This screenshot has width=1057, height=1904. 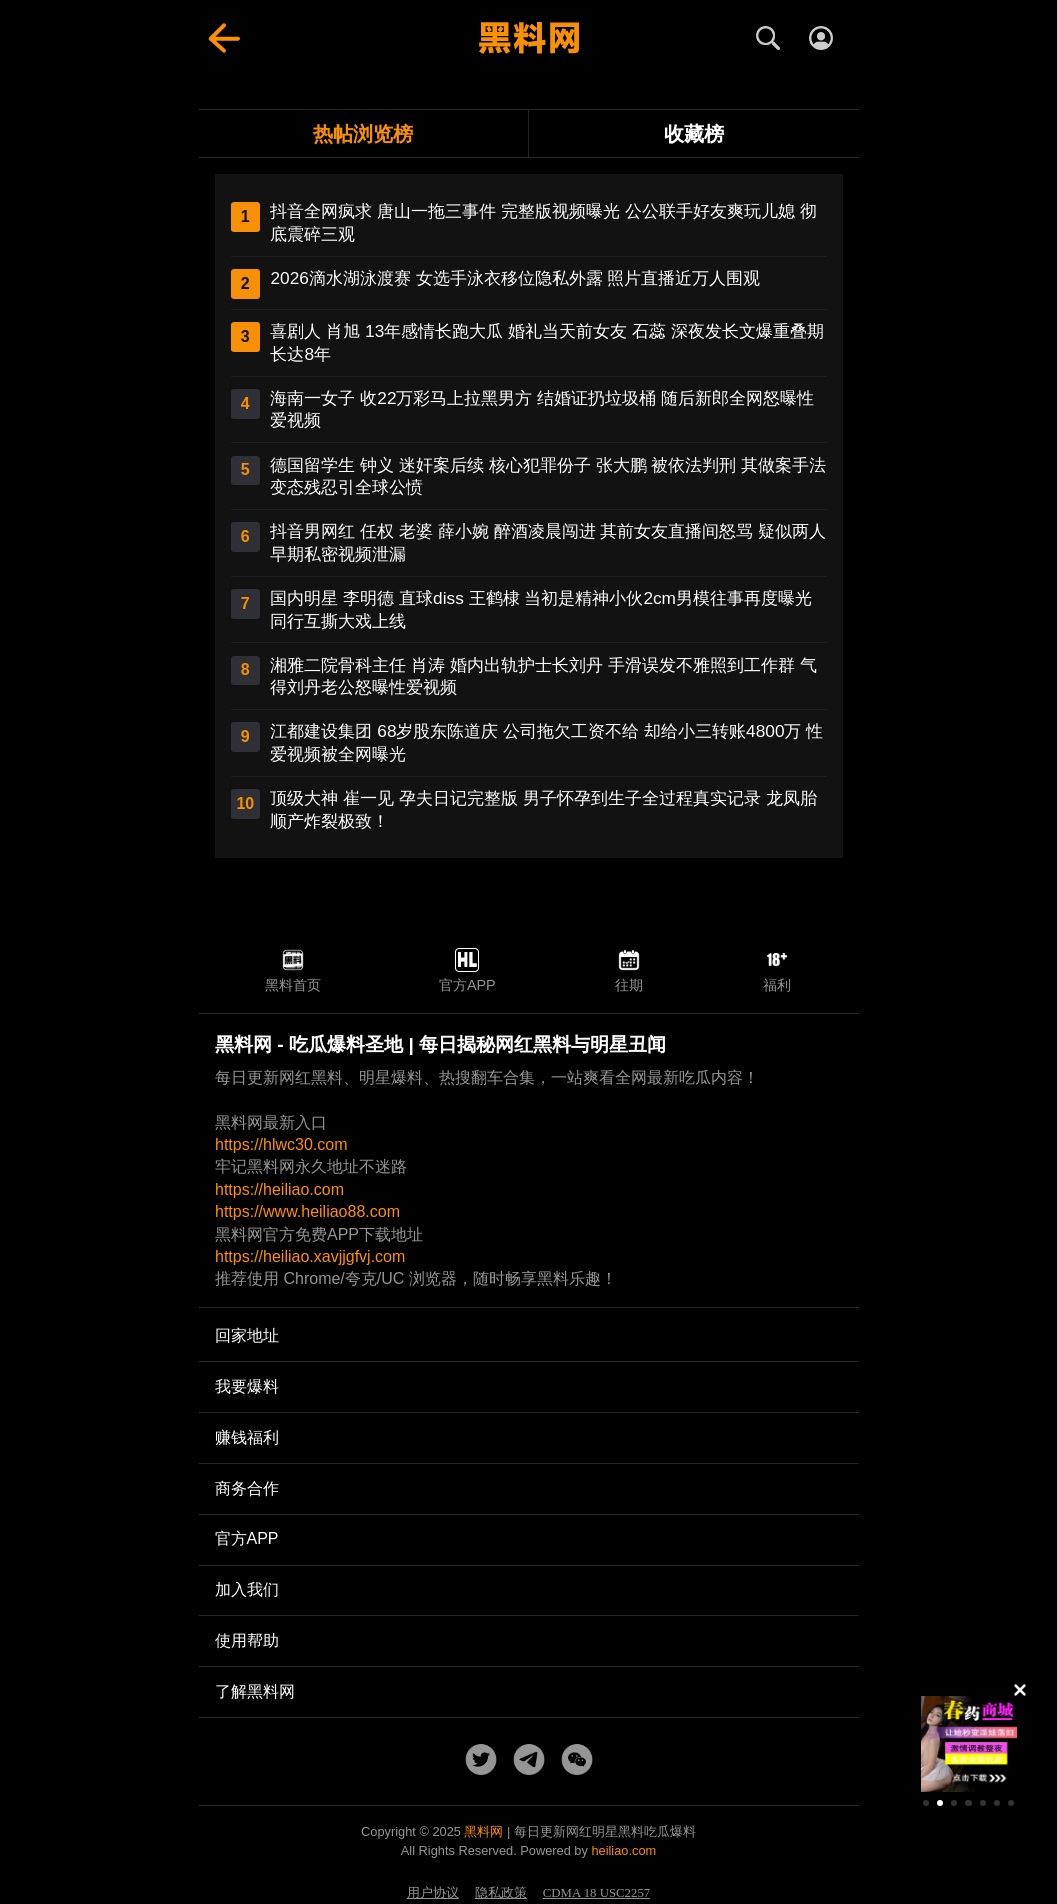 I want to click on https://heiliao.xavjjgfvj.com, so click(x=310, y=1256).